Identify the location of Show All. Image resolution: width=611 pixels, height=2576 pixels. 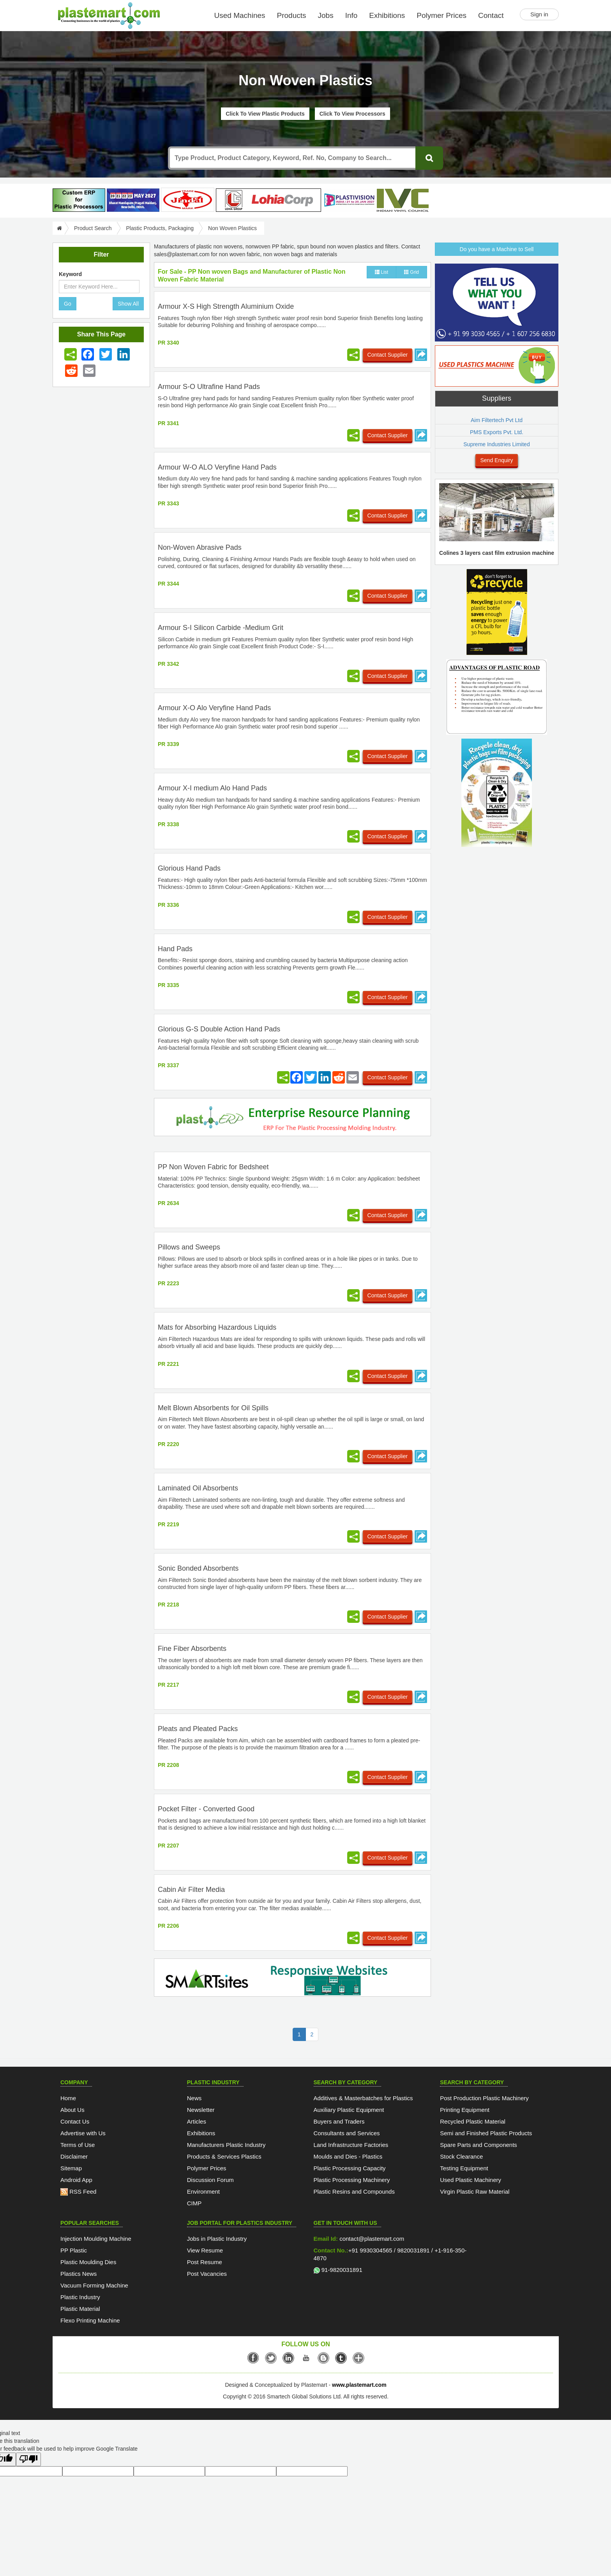
(128, 304).